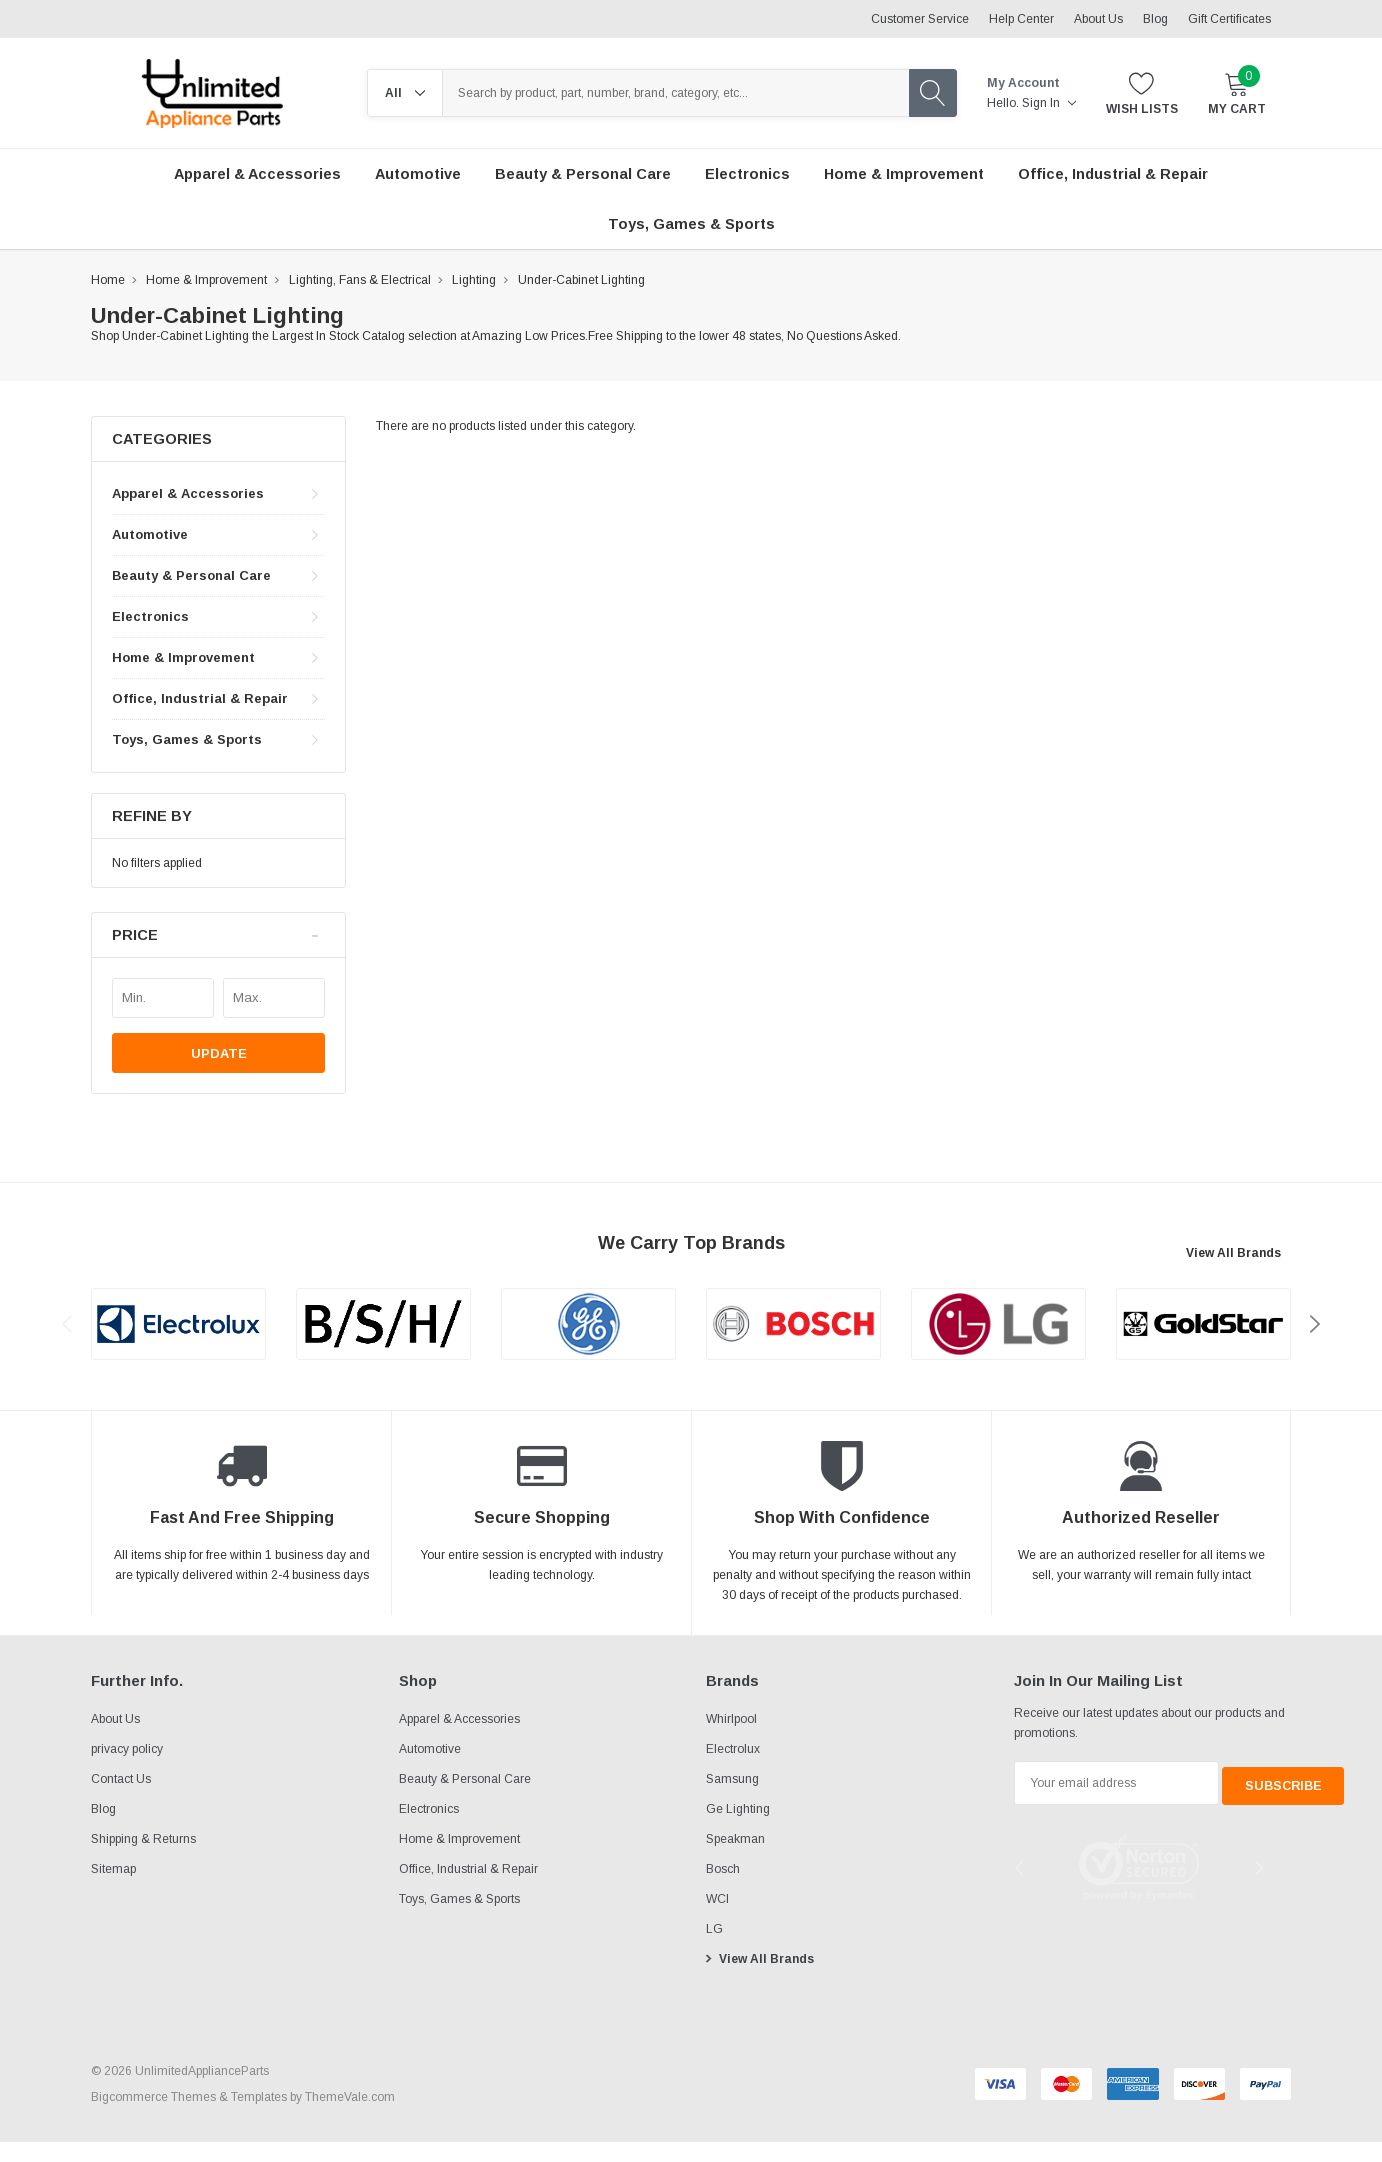  What do you see at coordinates (735, 1839) in the screenshot?
I see `Speakman` at bounding box center [735, 1839].